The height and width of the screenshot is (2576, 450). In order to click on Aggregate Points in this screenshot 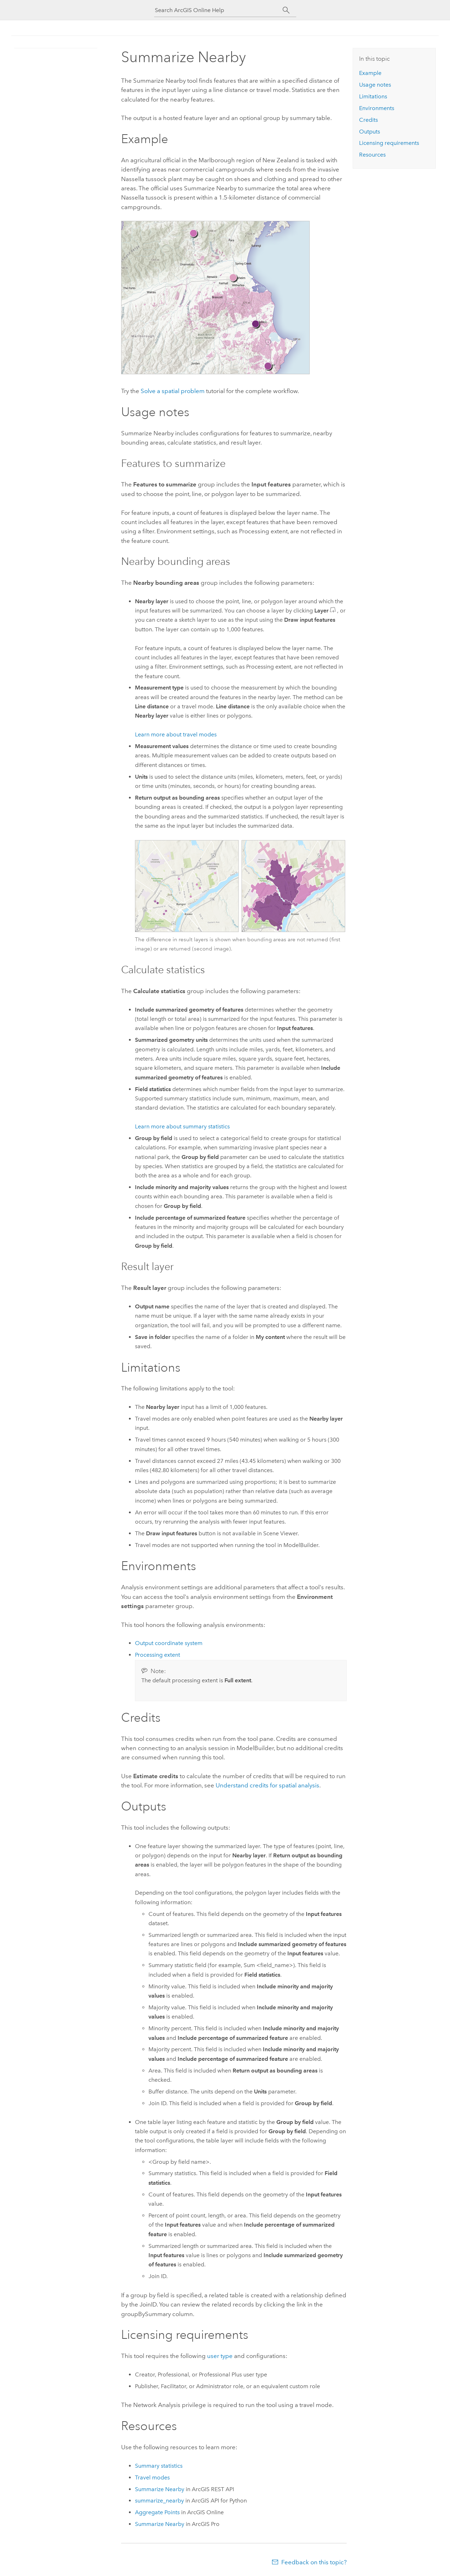, I will do `click(157, 2512)`.